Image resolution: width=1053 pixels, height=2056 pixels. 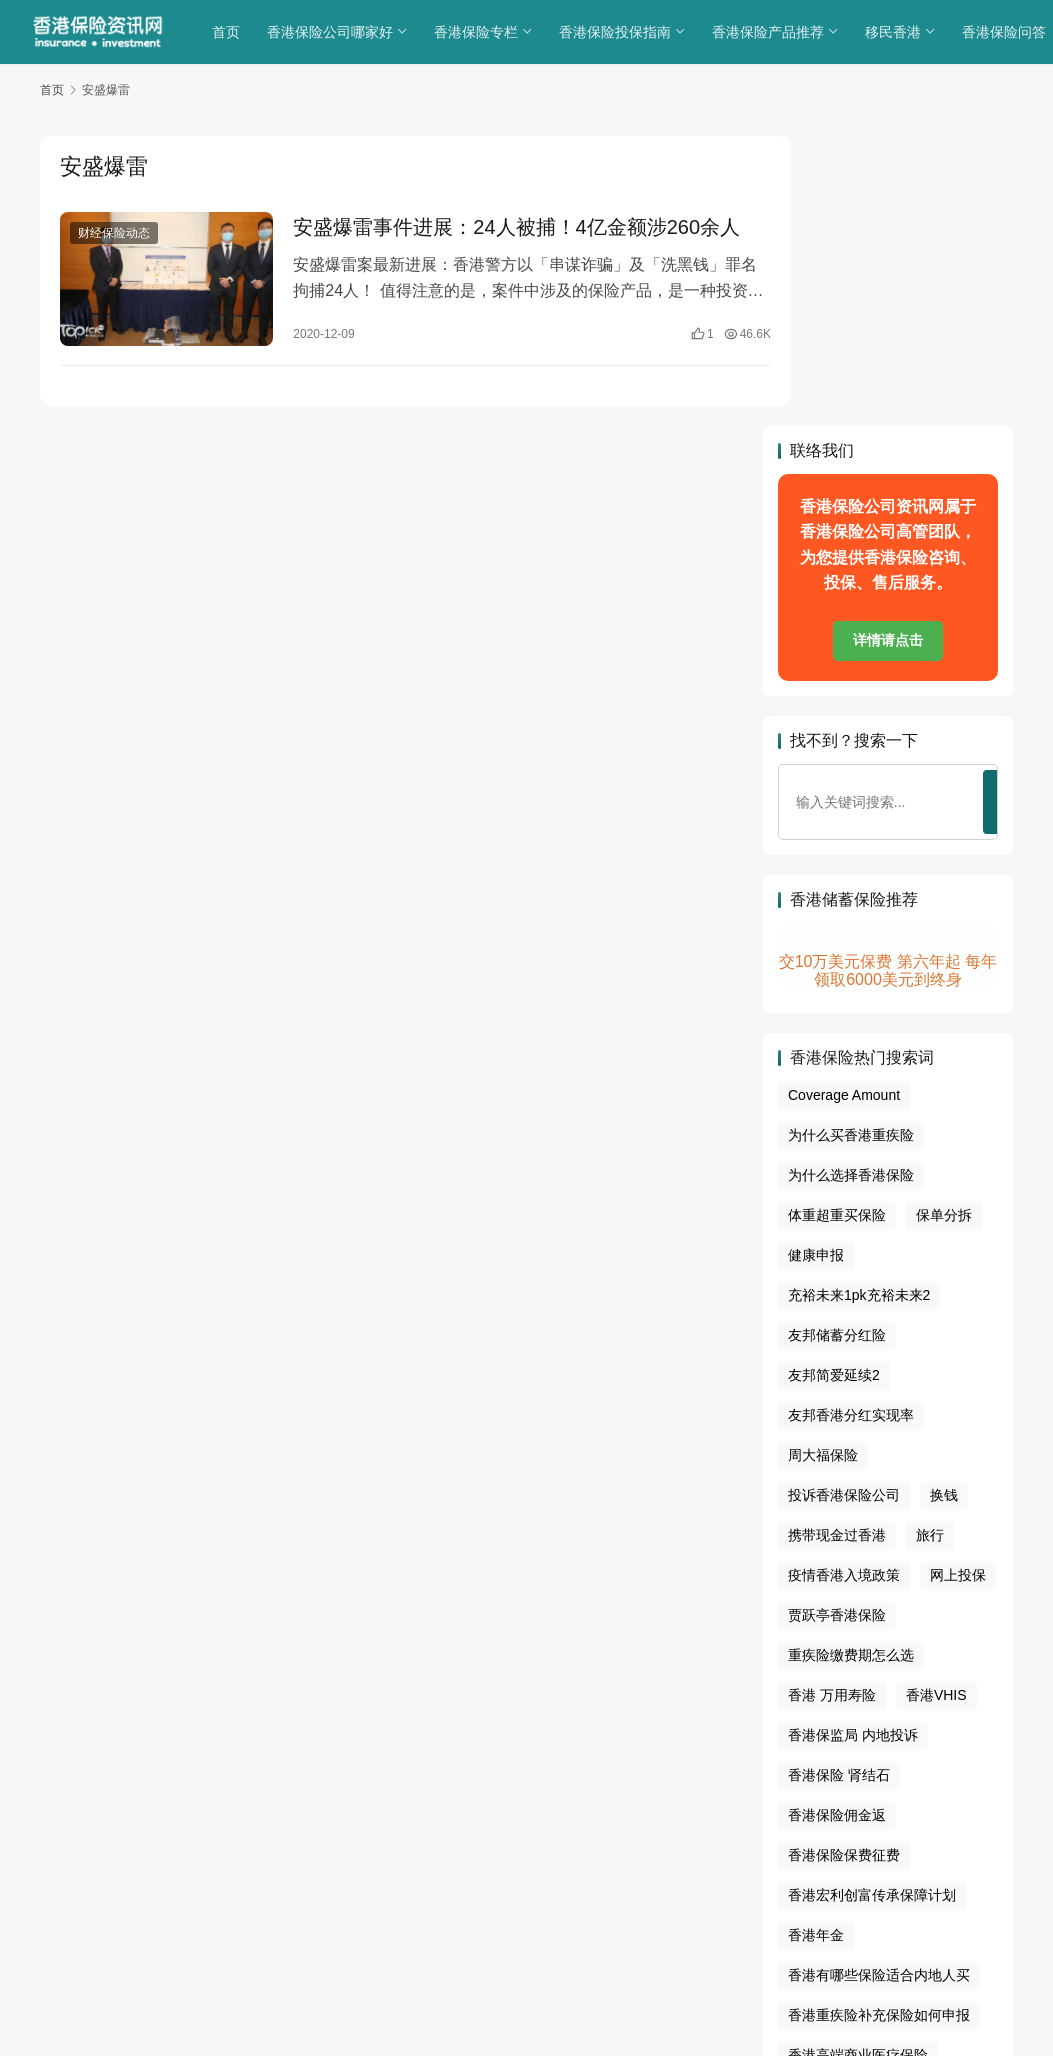 What do you see at coordinates (872, 1605) in the screenshot?
I see `香港宏利创富传承保障计划` at bounding box center [872, 1605].